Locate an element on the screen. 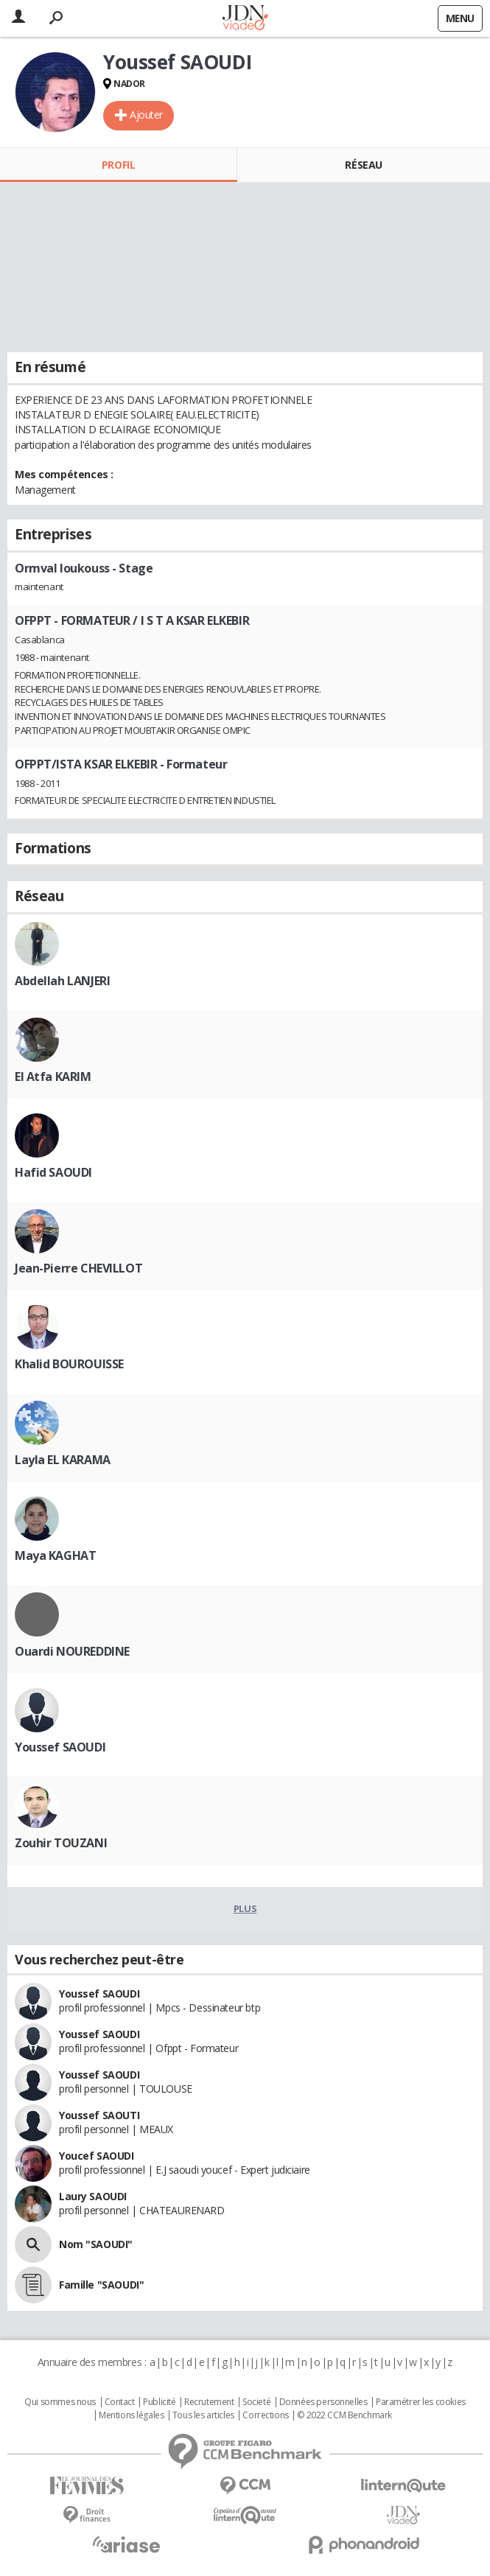  Khalid BOUROUISSE is located at coordinates (69, 1364).